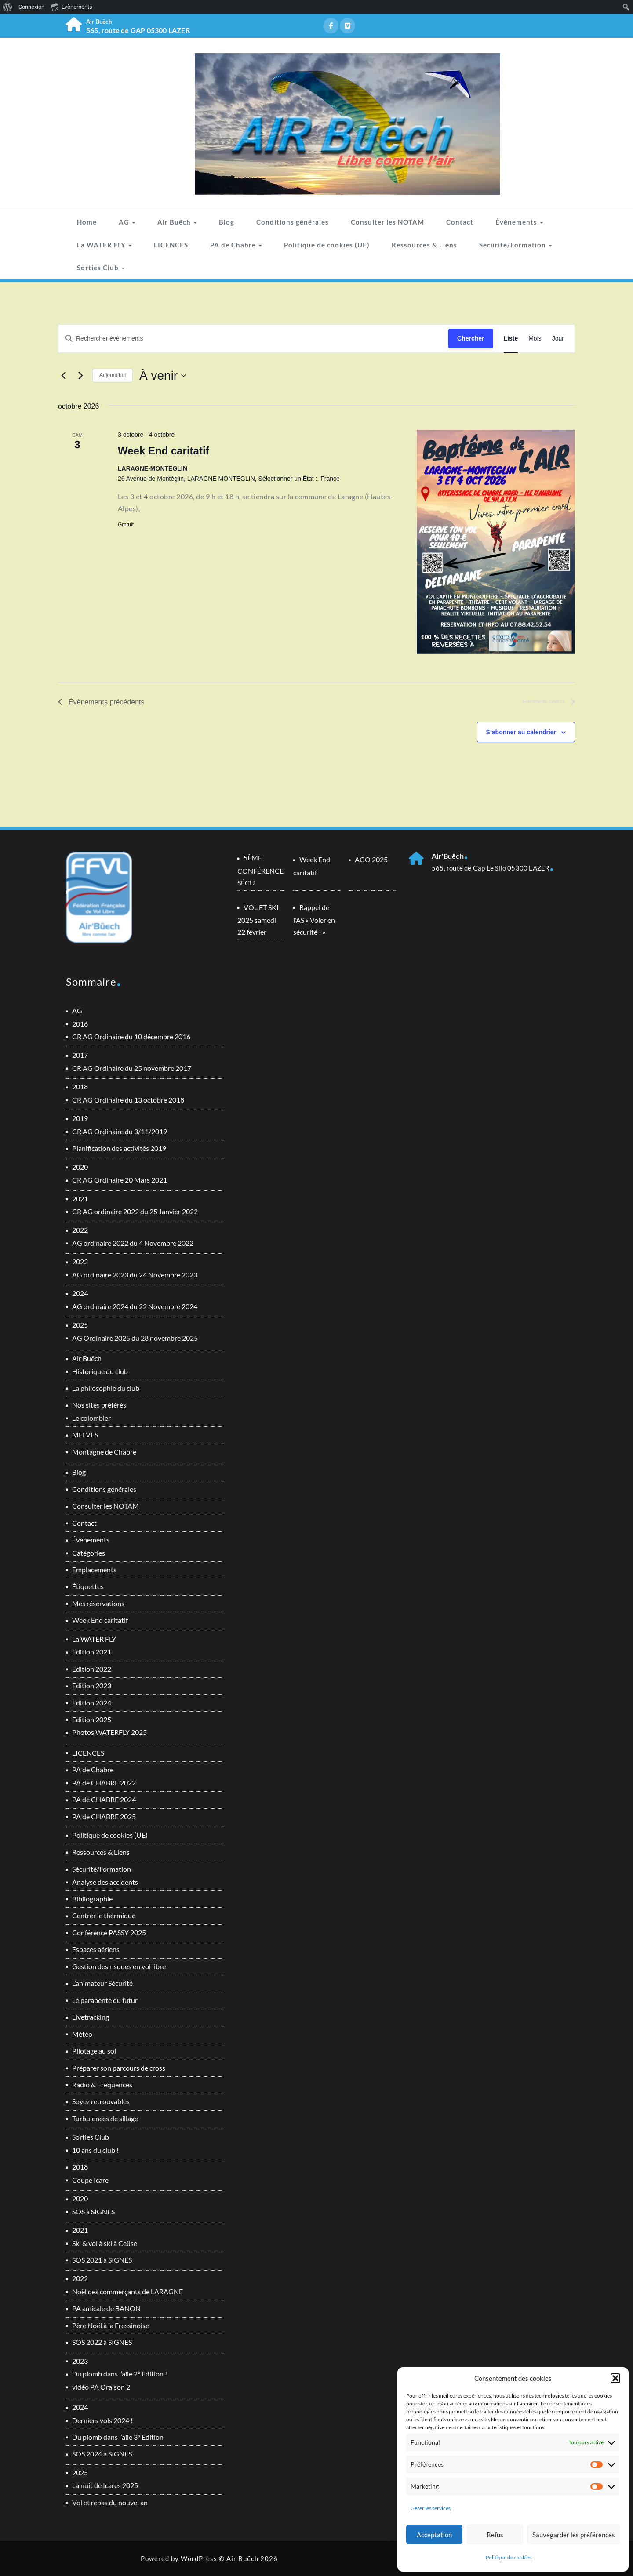 This screenshot has height=2576, width=633. Describe the element at coordinates (119, 1148) in the screenshot. I see `Planification des activités 2019` at that location.